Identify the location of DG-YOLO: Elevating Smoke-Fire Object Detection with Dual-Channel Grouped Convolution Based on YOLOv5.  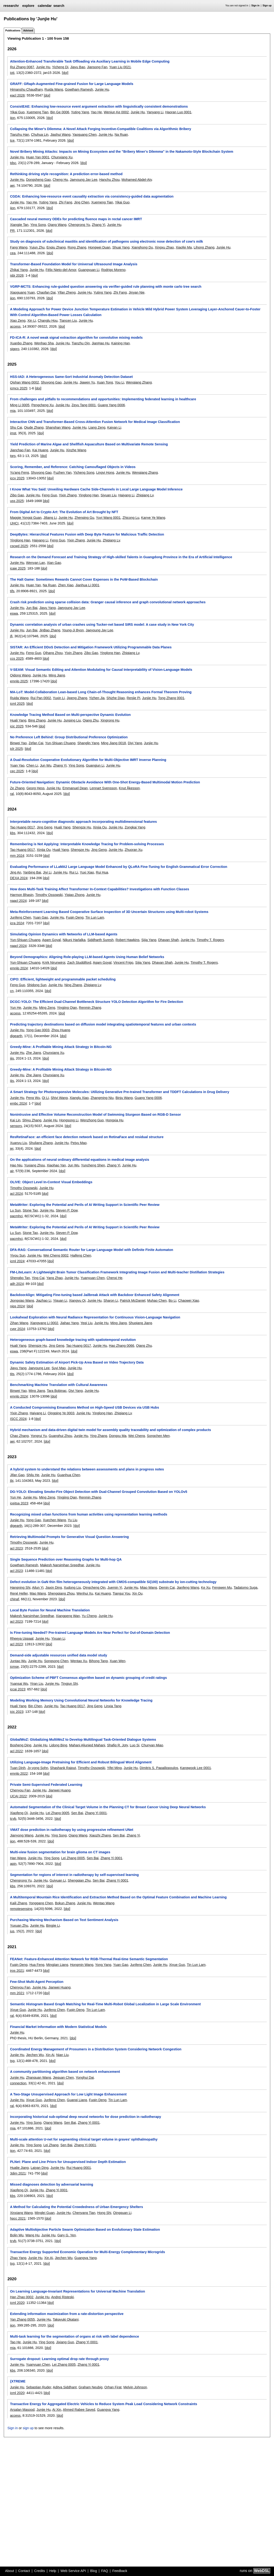
(98, 1492).